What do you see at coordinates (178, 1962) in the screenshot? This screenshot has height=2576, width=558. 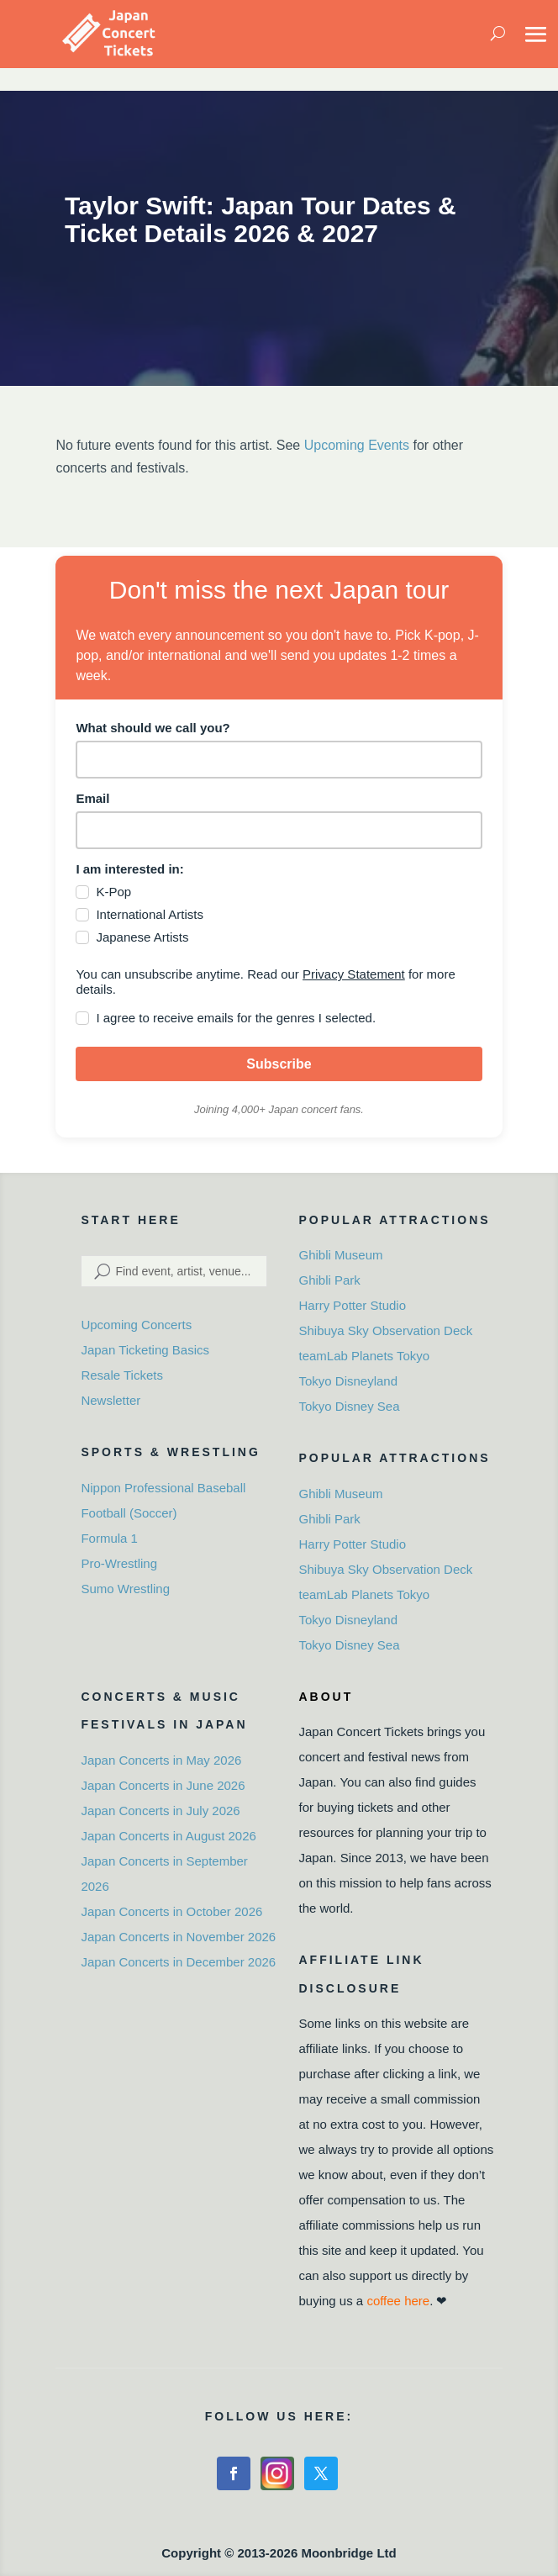 I see `Japan Concerts in December 2026` at bounding box center [178, 1962].